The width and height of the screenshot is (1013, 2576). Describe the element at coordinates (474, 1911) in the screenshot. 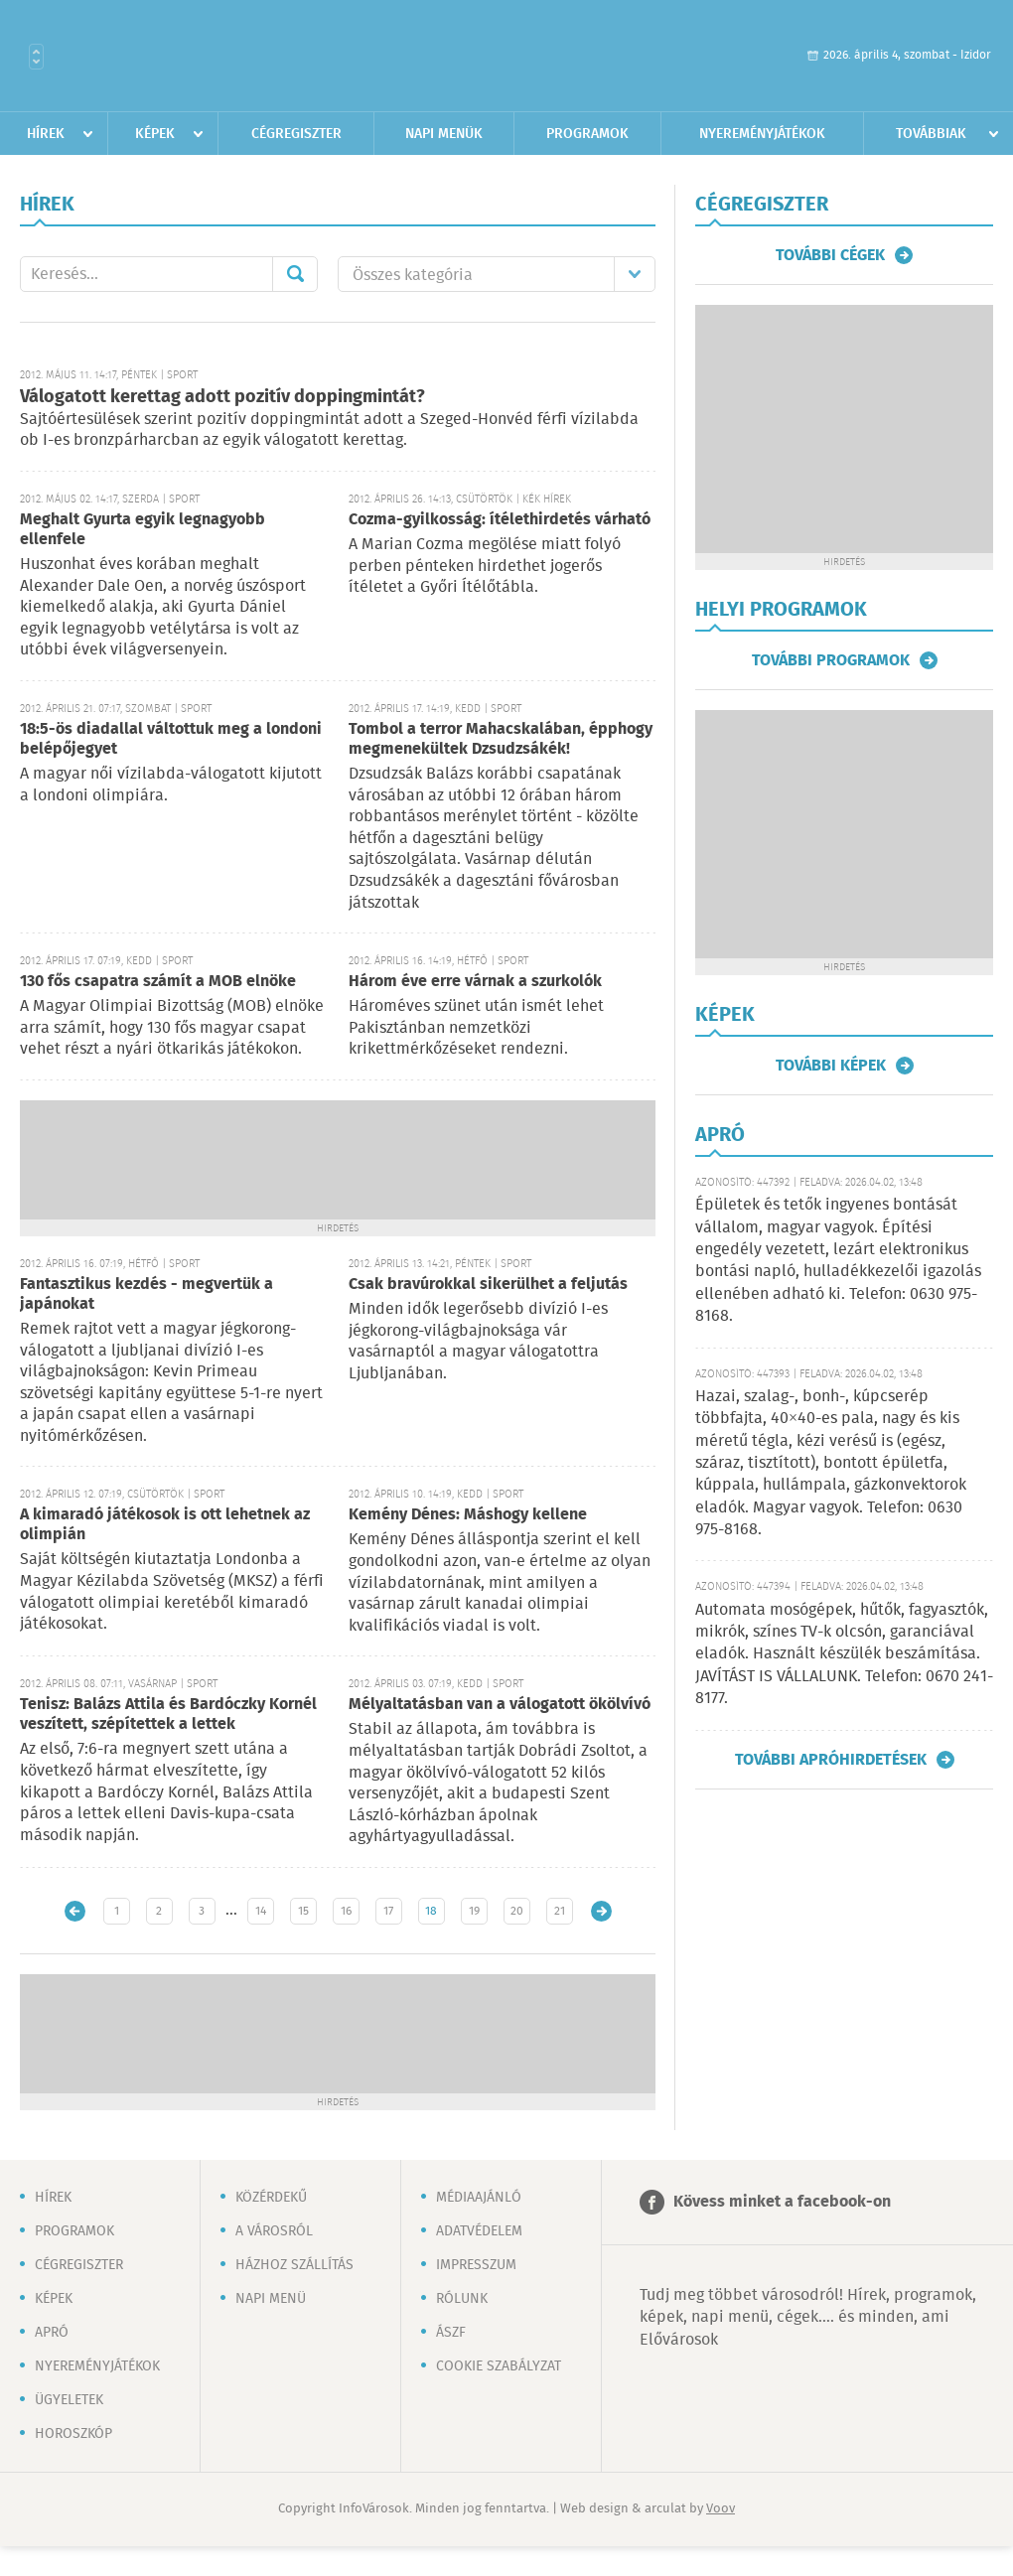

I see `19` at that location.